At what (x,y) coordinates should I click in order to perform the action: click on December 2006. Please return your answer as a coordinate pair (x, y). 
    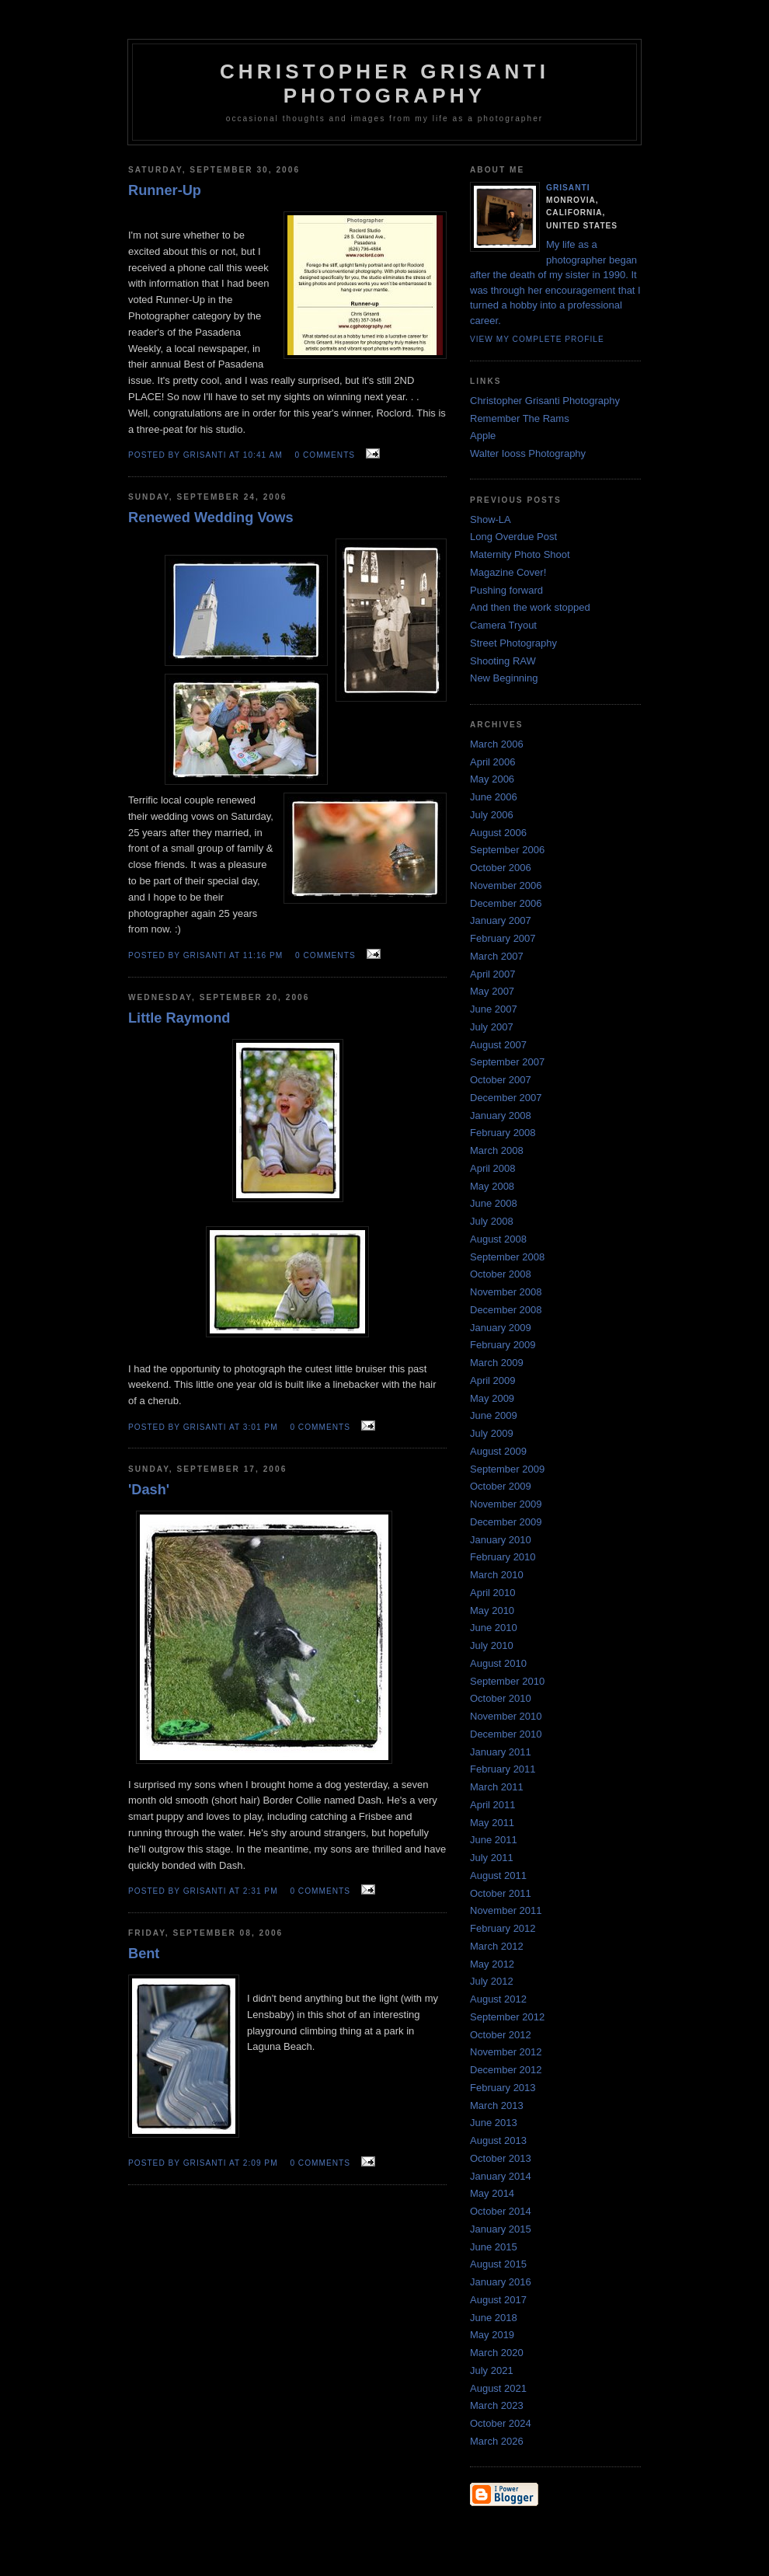
    Looking at the image, I should click on (506, 903).